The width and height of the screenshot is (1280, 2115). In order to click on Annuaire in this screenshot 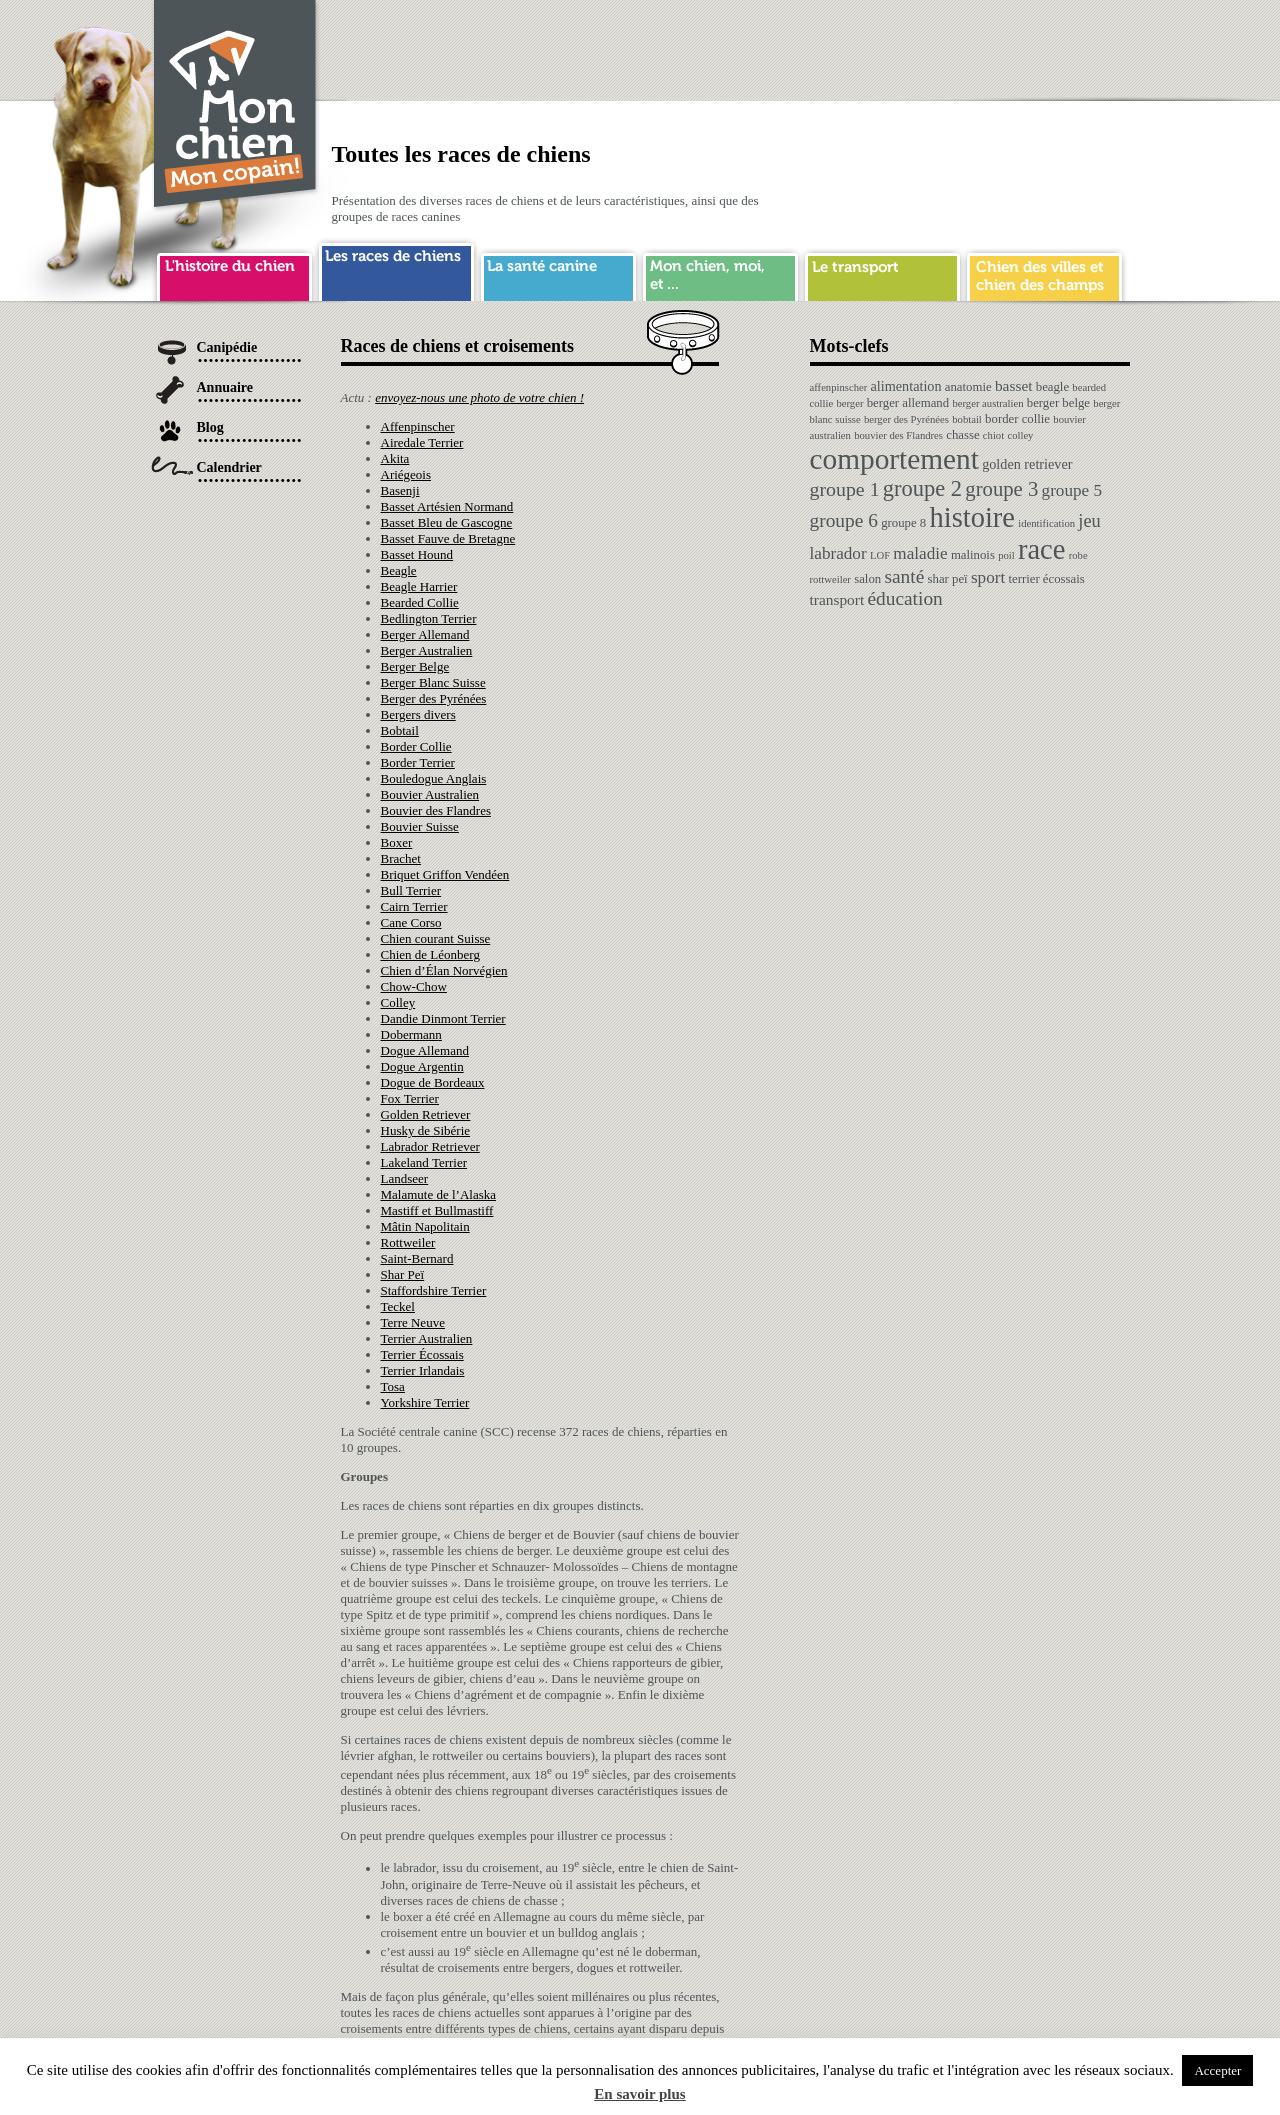, I will do `click(225, 387)`.